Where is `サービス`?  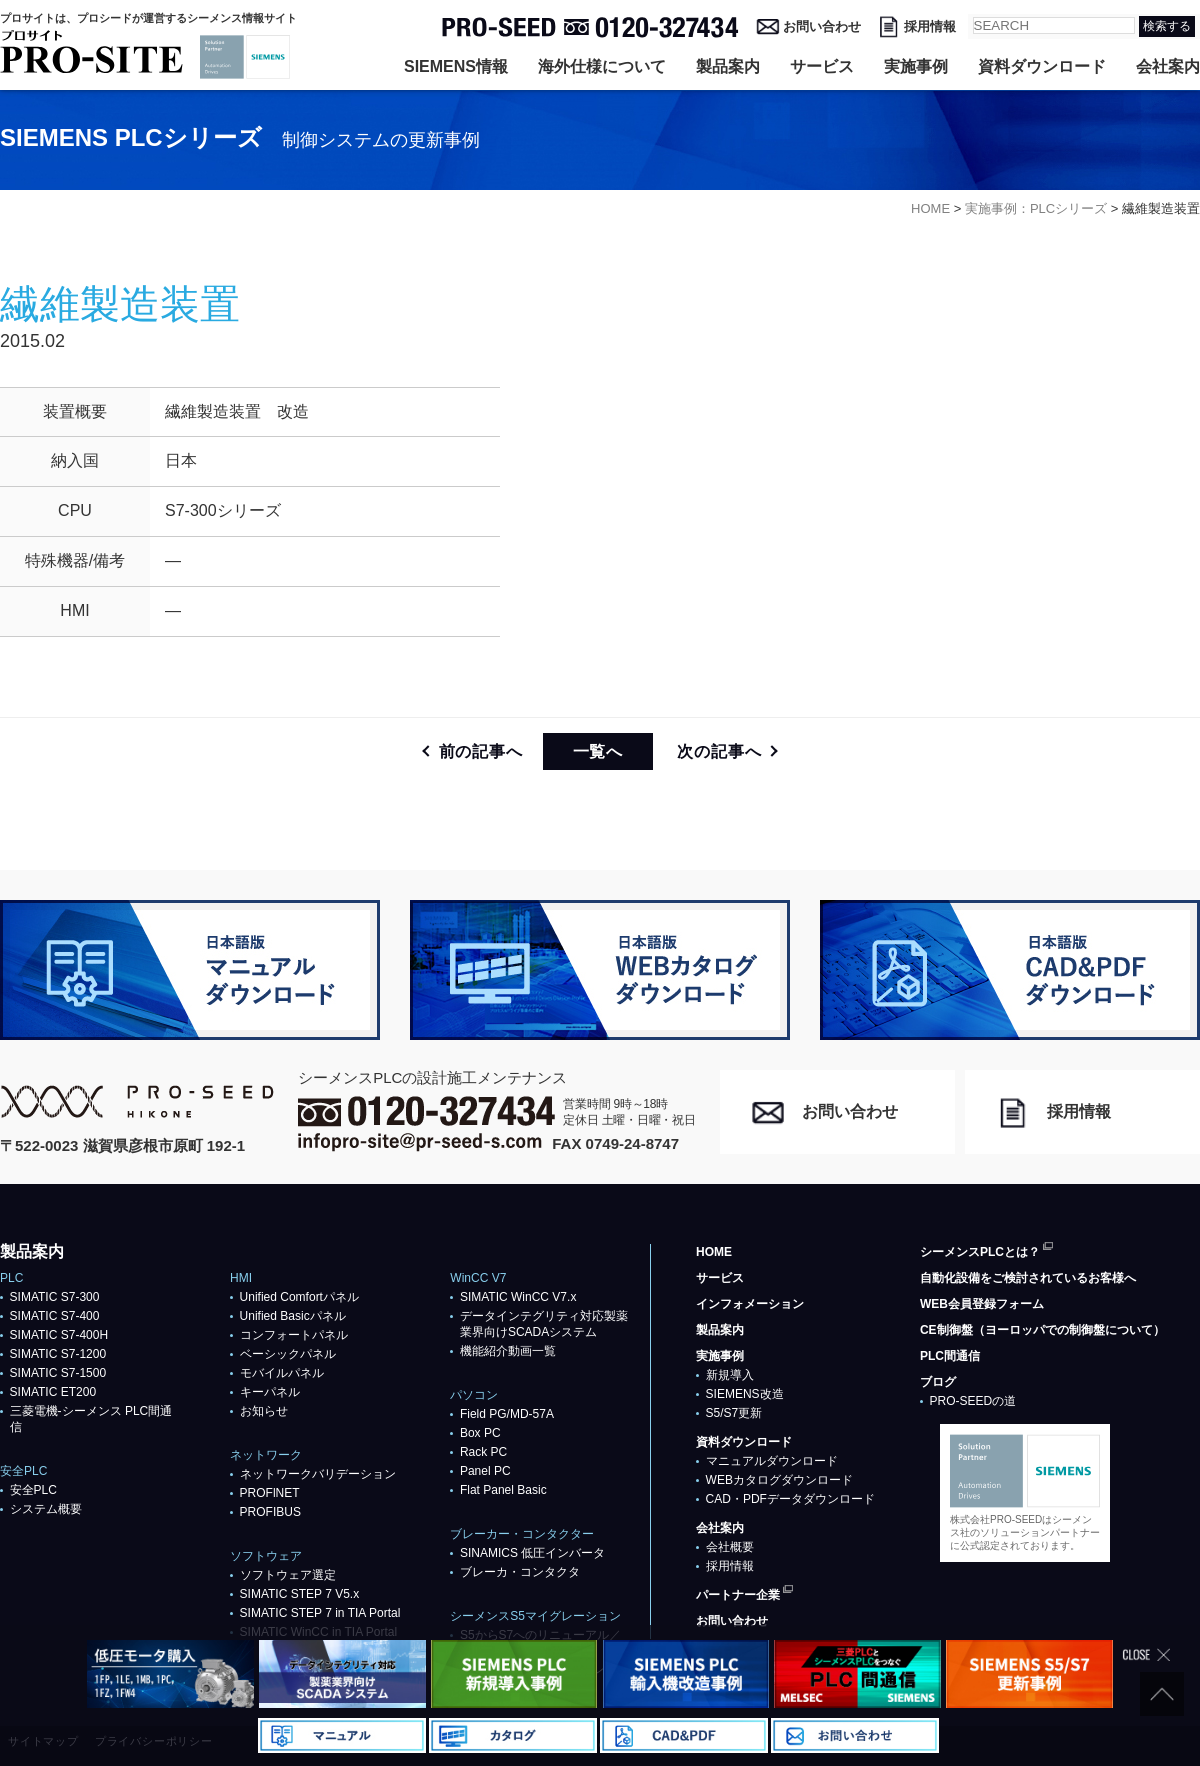
サービス is located at coordinates (822, 66).